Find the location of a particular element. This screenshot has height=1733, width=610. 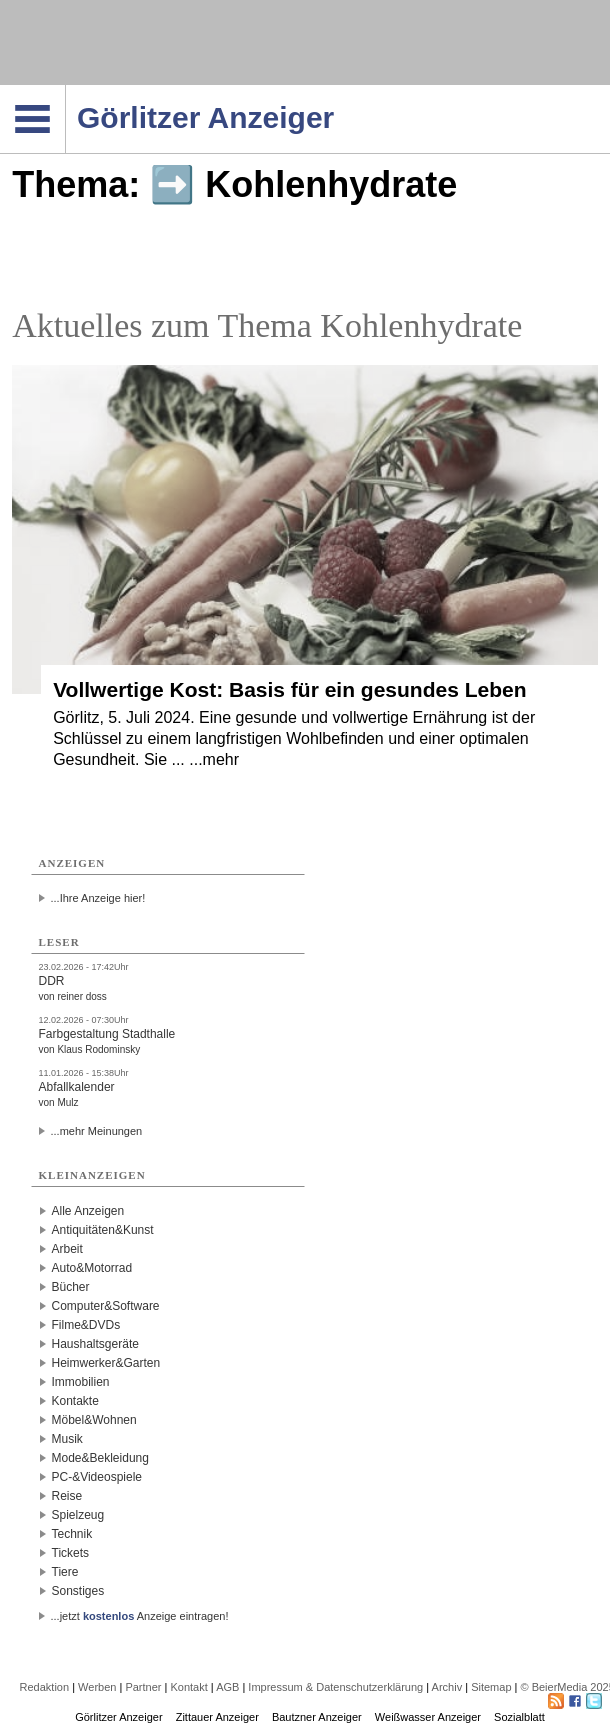

Impressum & Datenschutzerklärung is located at coordinates (335, 1687).